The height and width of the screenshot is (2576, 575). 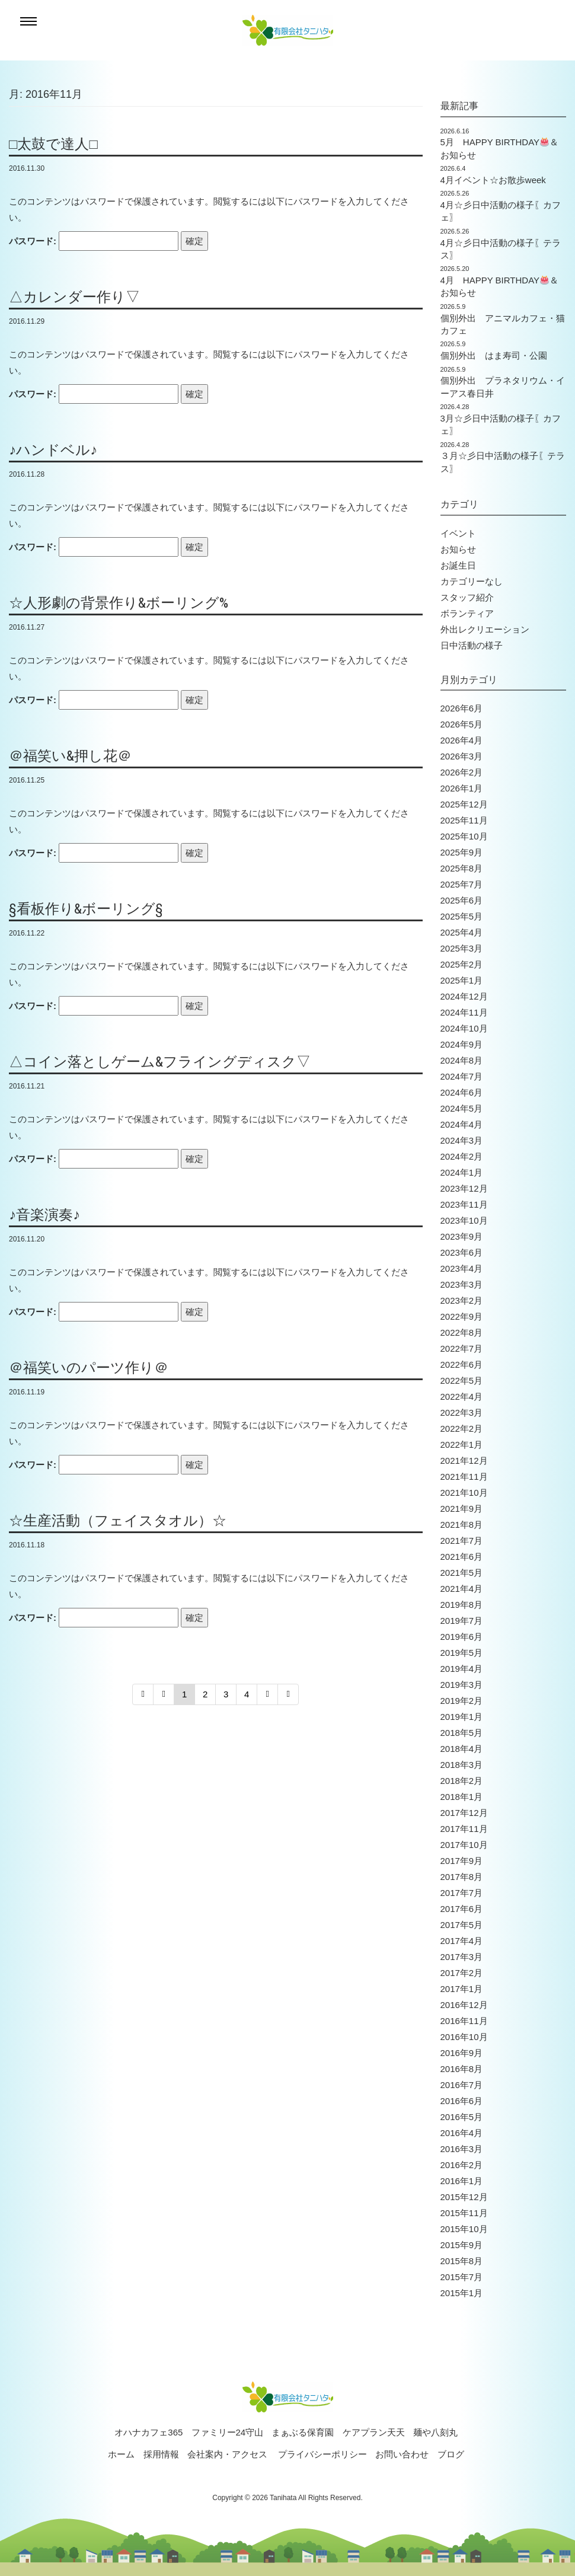 I want to click on 2023年6月, so click(x=461, y=1252).